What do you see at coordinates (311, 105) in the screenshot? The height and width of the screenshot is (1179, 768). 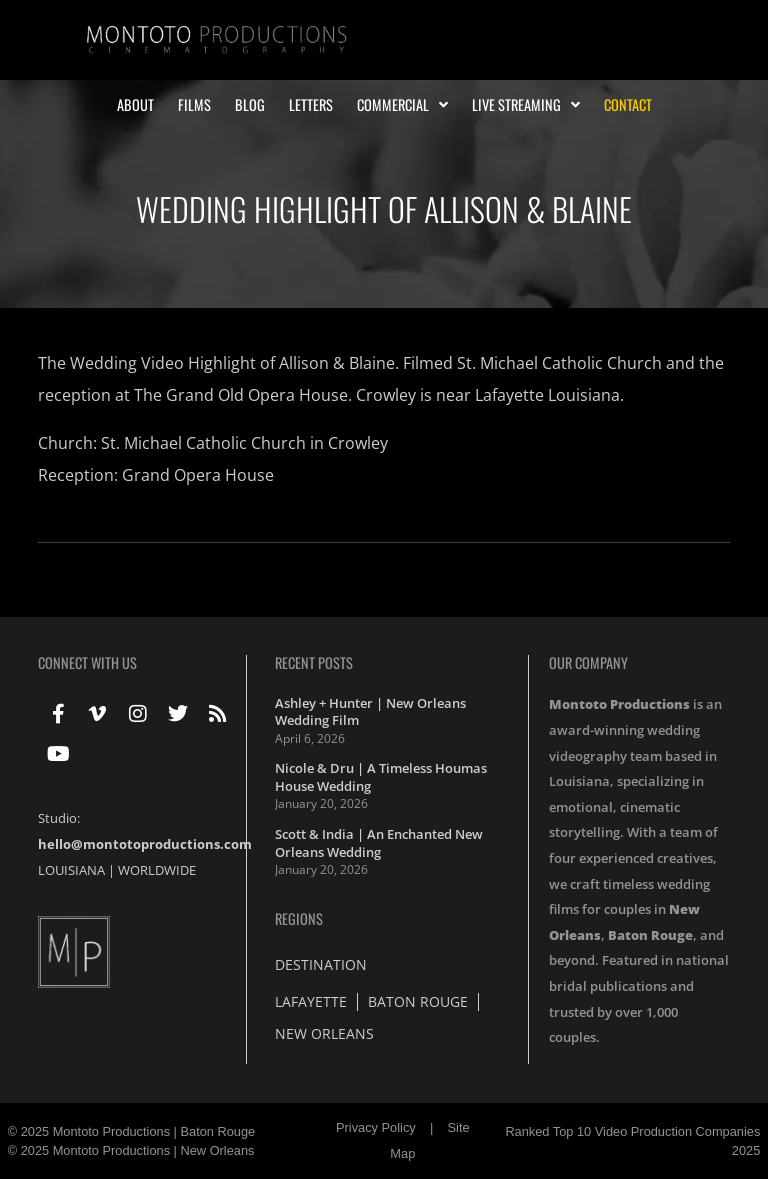 I see `Letters` at bounding box center [311, 105].